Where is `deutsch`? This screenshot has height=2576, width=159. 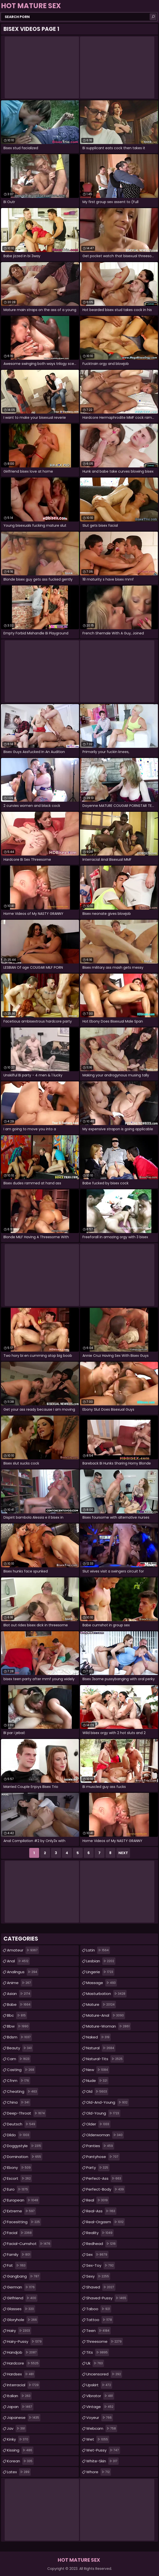
deutsch is located at coordinates (21, 2124).